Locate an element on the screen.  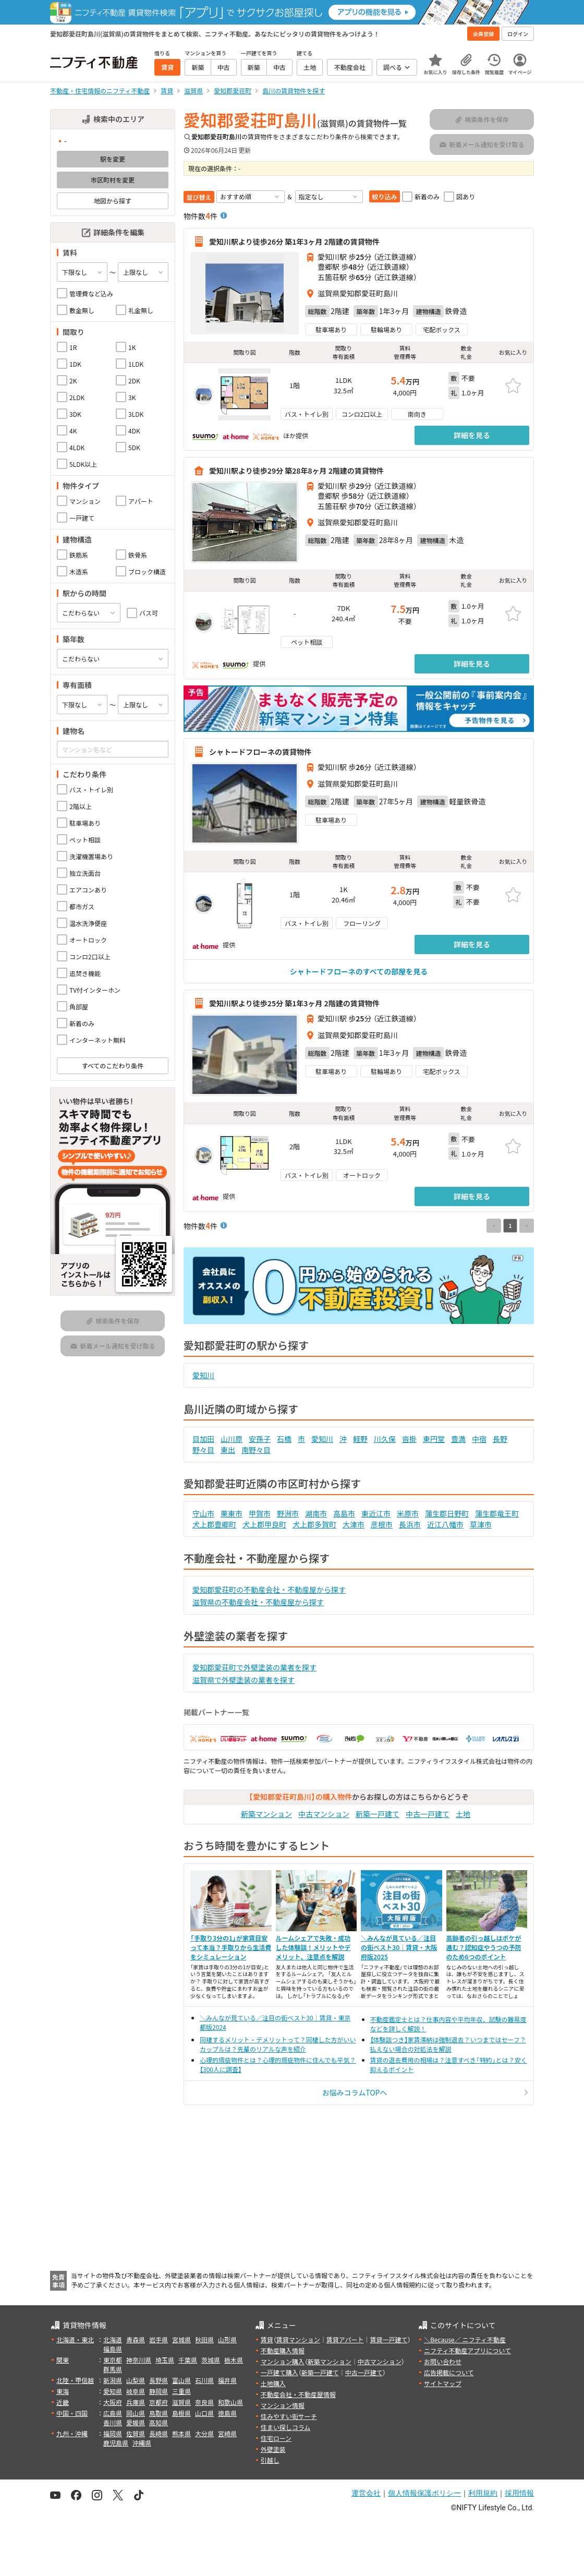
大阪府 is located at coordinates (112, 2402).